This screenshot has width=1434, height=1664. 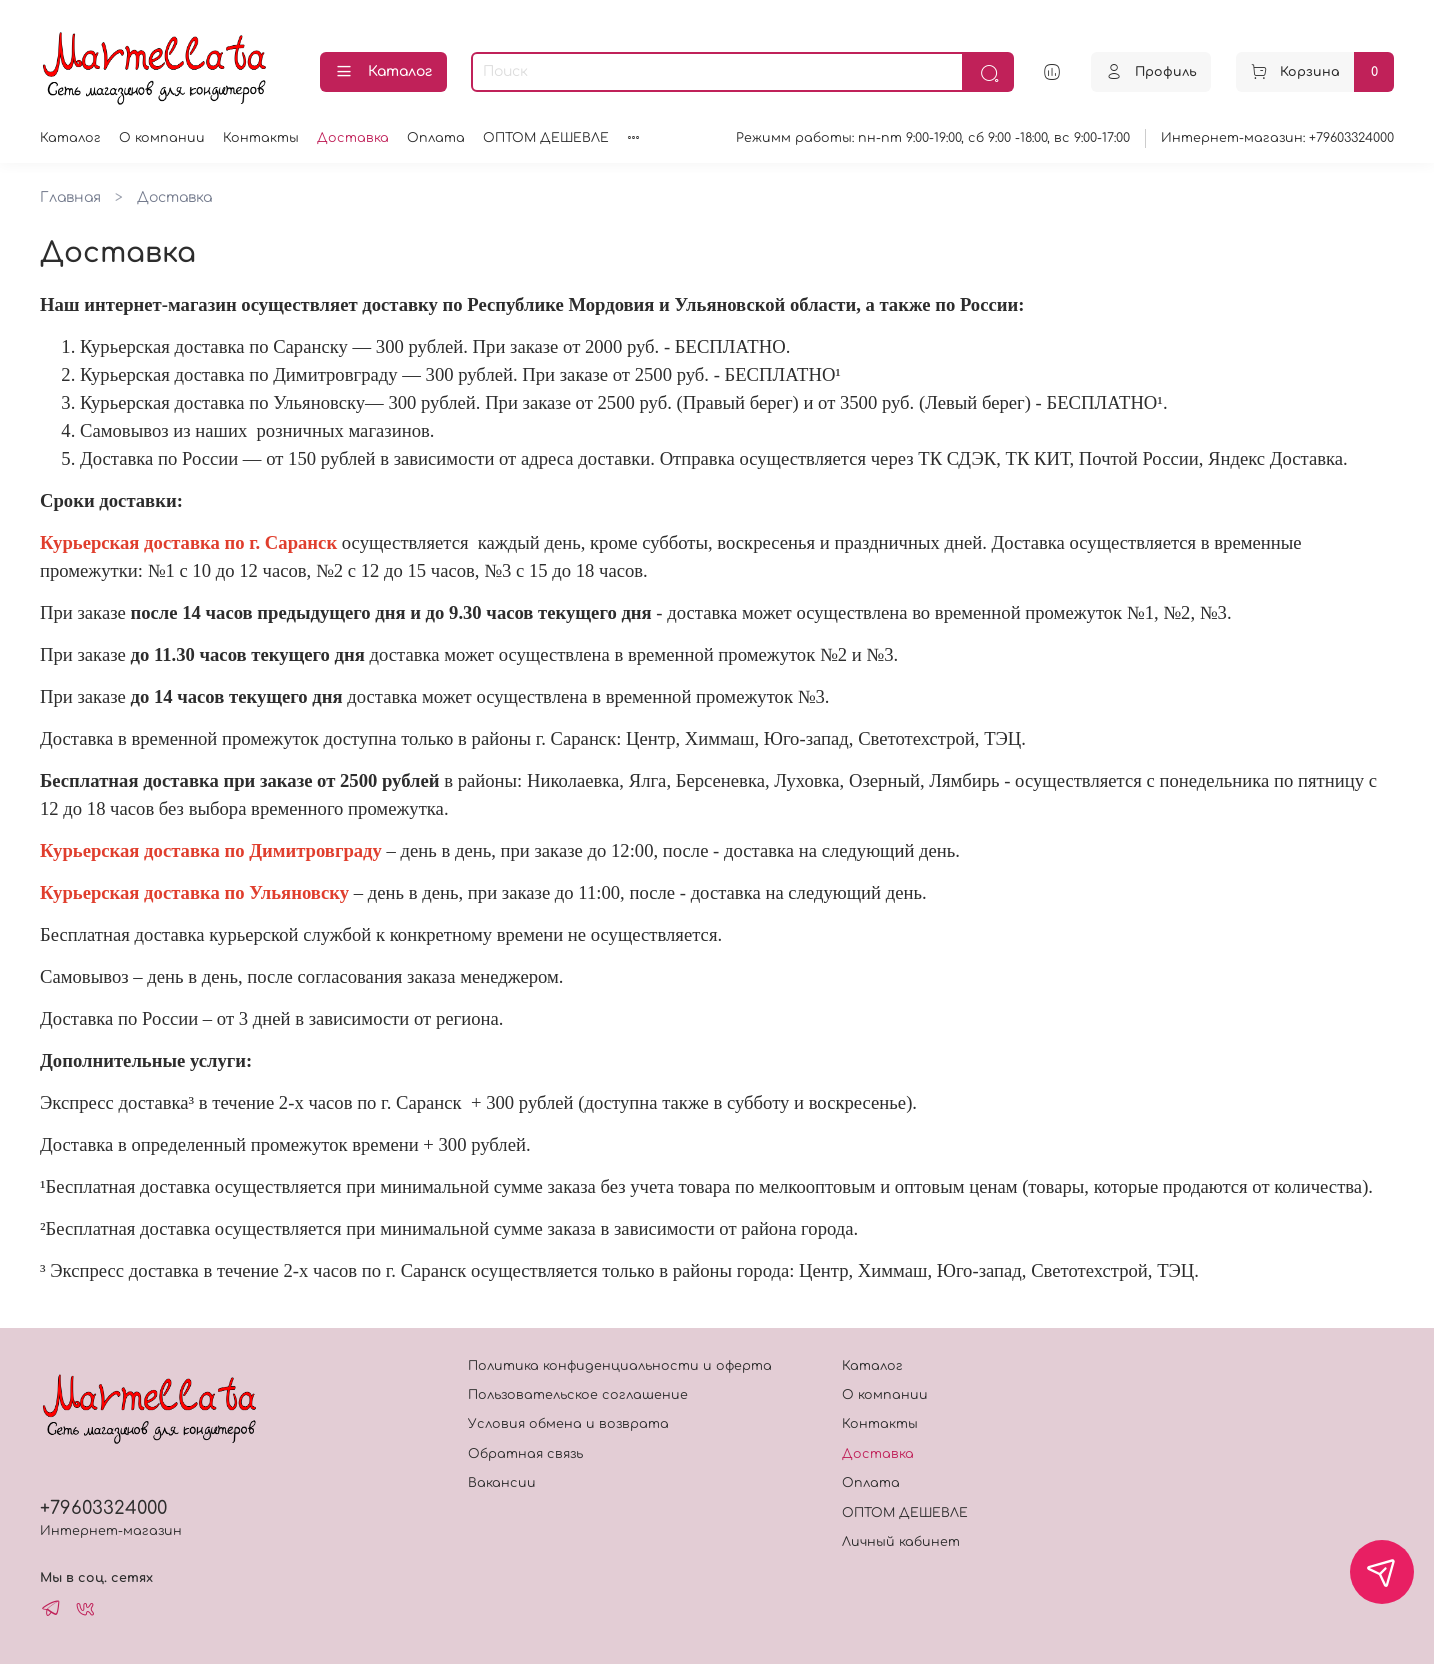 What do you see at coordinates (70, 197) in the screenshot?
I see `Главная` at bounding box center [70, 197].